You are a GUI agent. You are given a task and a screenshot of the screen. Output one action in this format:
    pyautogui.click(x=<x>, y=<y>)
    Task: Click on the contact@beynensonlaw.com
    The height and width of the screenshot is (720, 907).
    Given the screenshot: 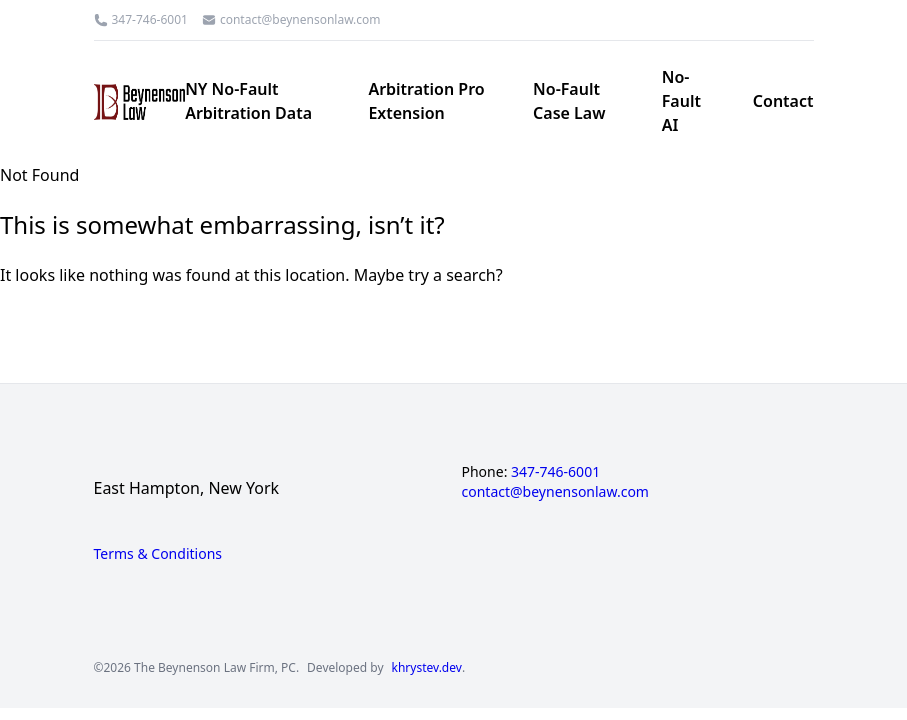 What is the action you would take?
    pyautogui.click(x=300, y=20)
    